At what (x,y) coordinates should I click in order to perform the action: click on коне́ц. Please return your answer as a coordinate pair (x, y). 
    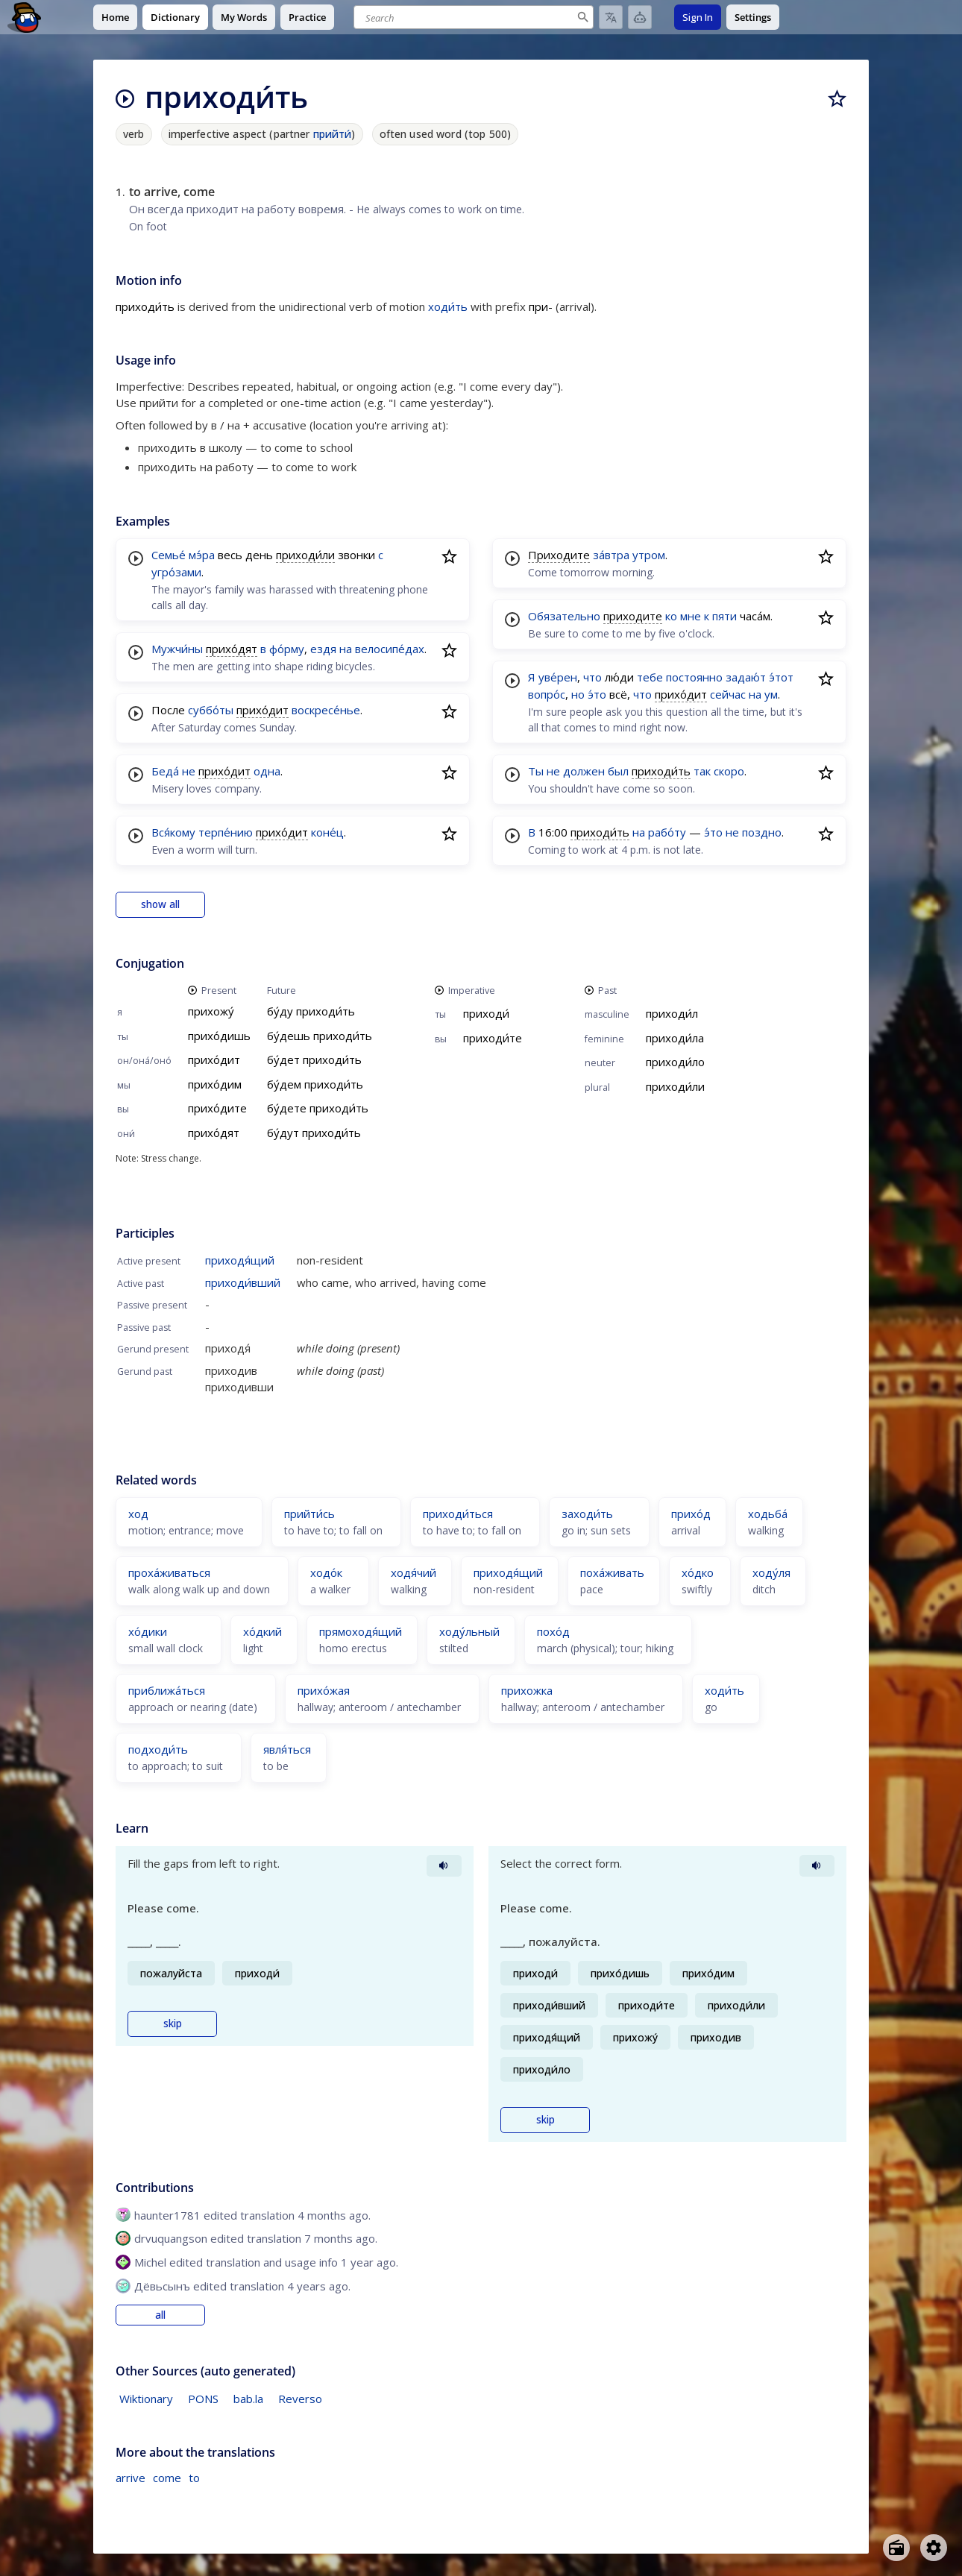
    Looking at the image, I should click on (327, 832).